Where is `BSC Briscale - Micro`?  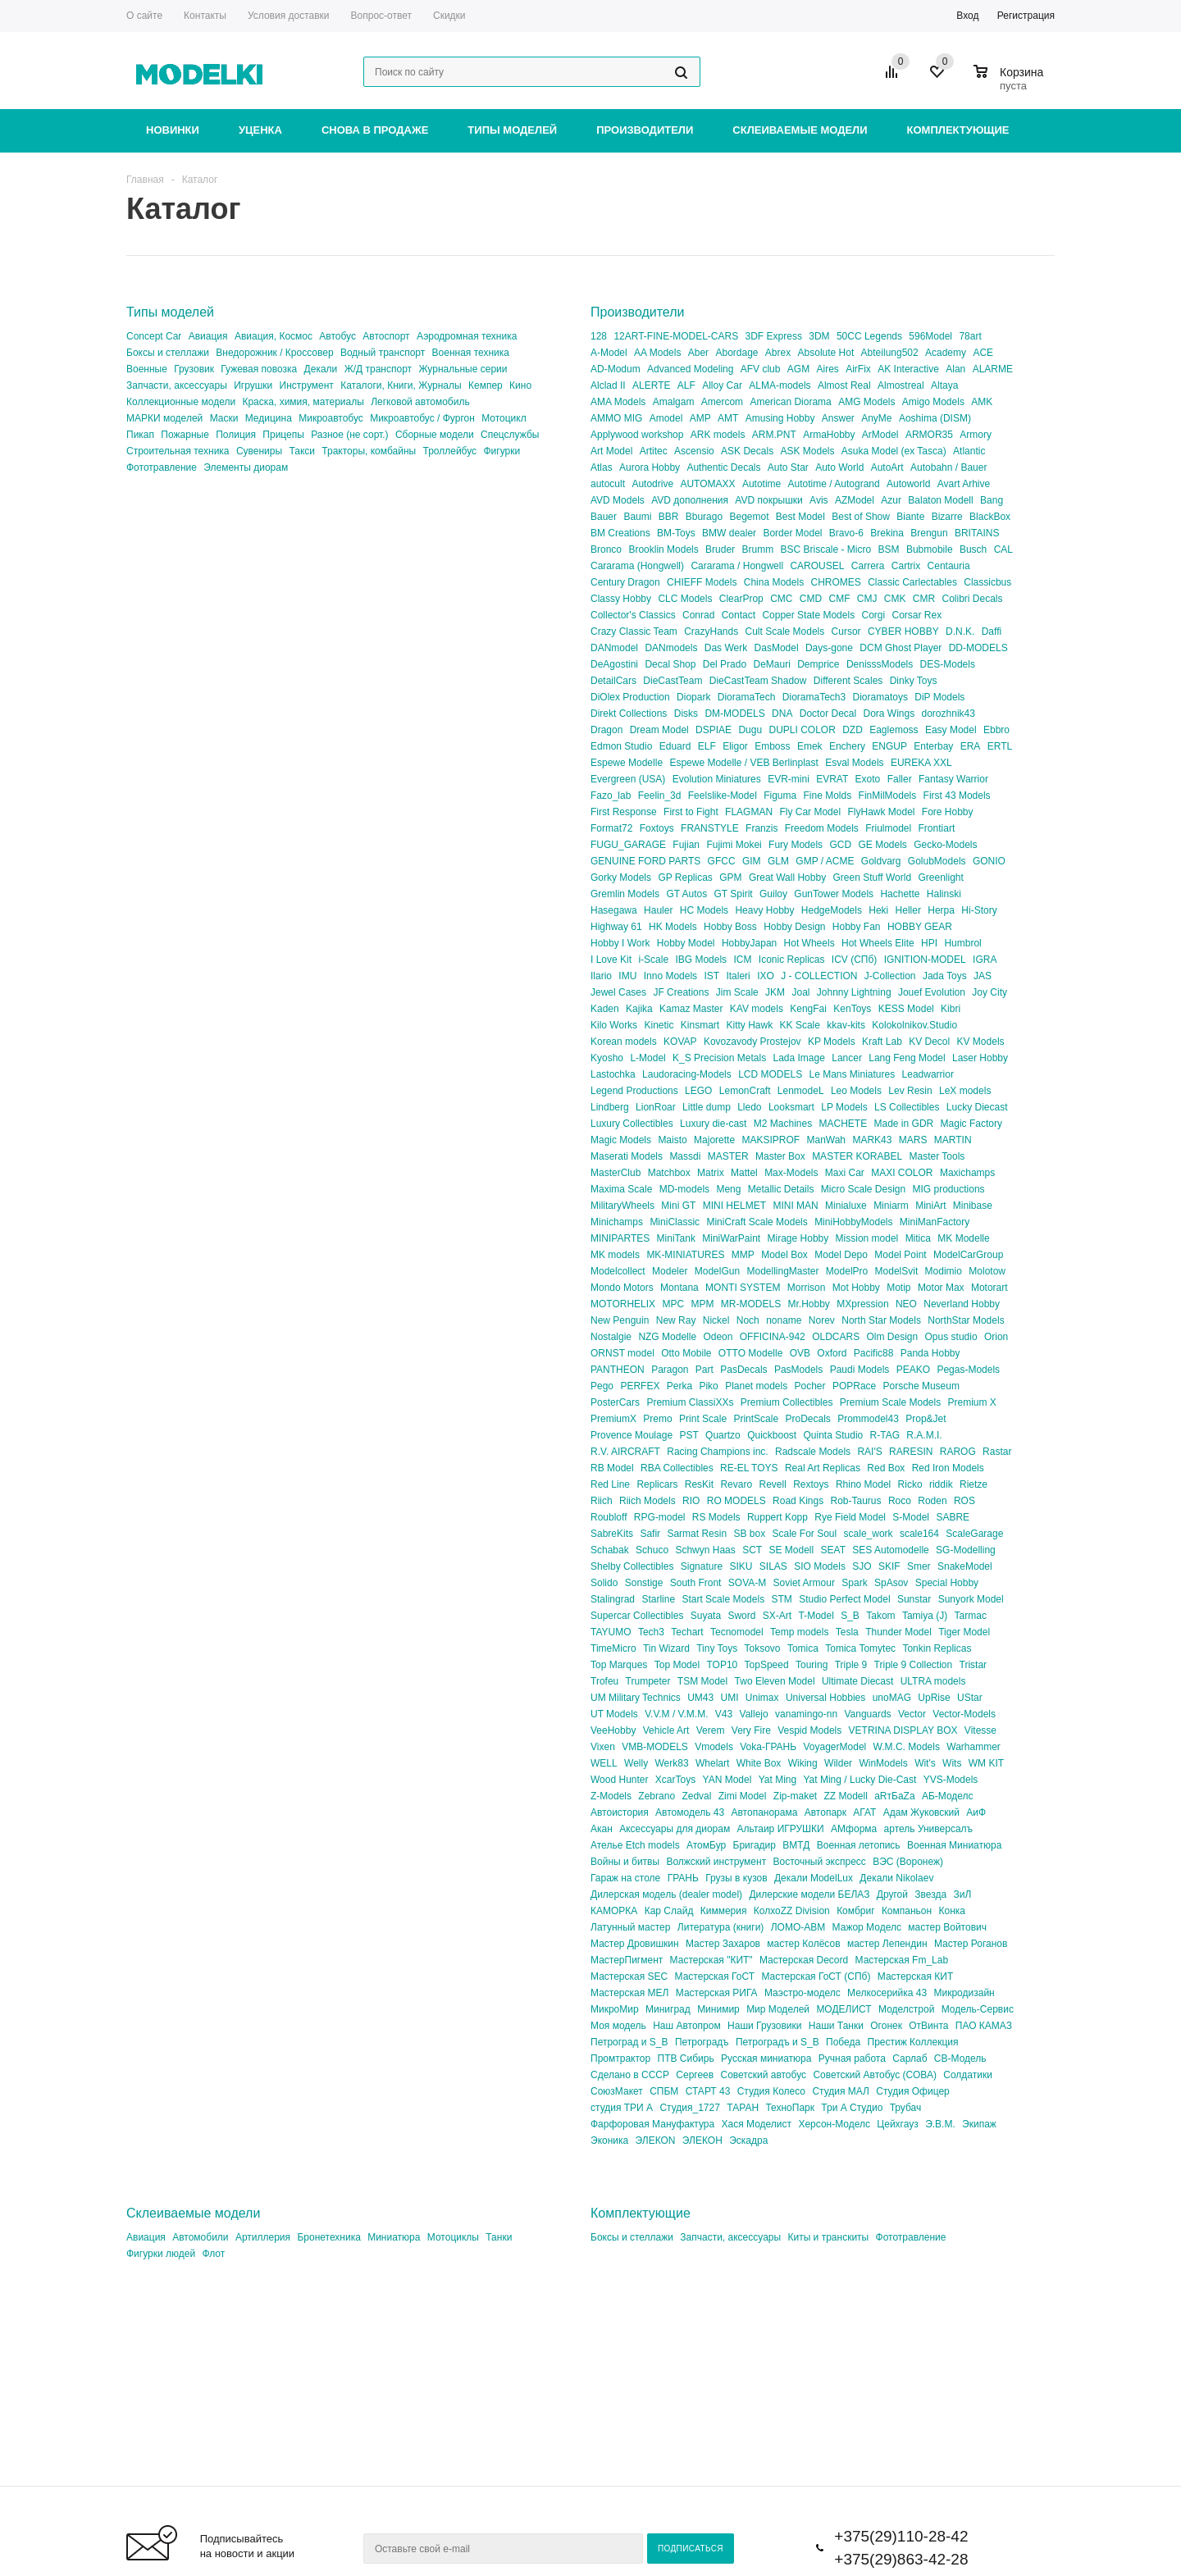
BSC Briscale - Micro is located at coordinates (825, 549).